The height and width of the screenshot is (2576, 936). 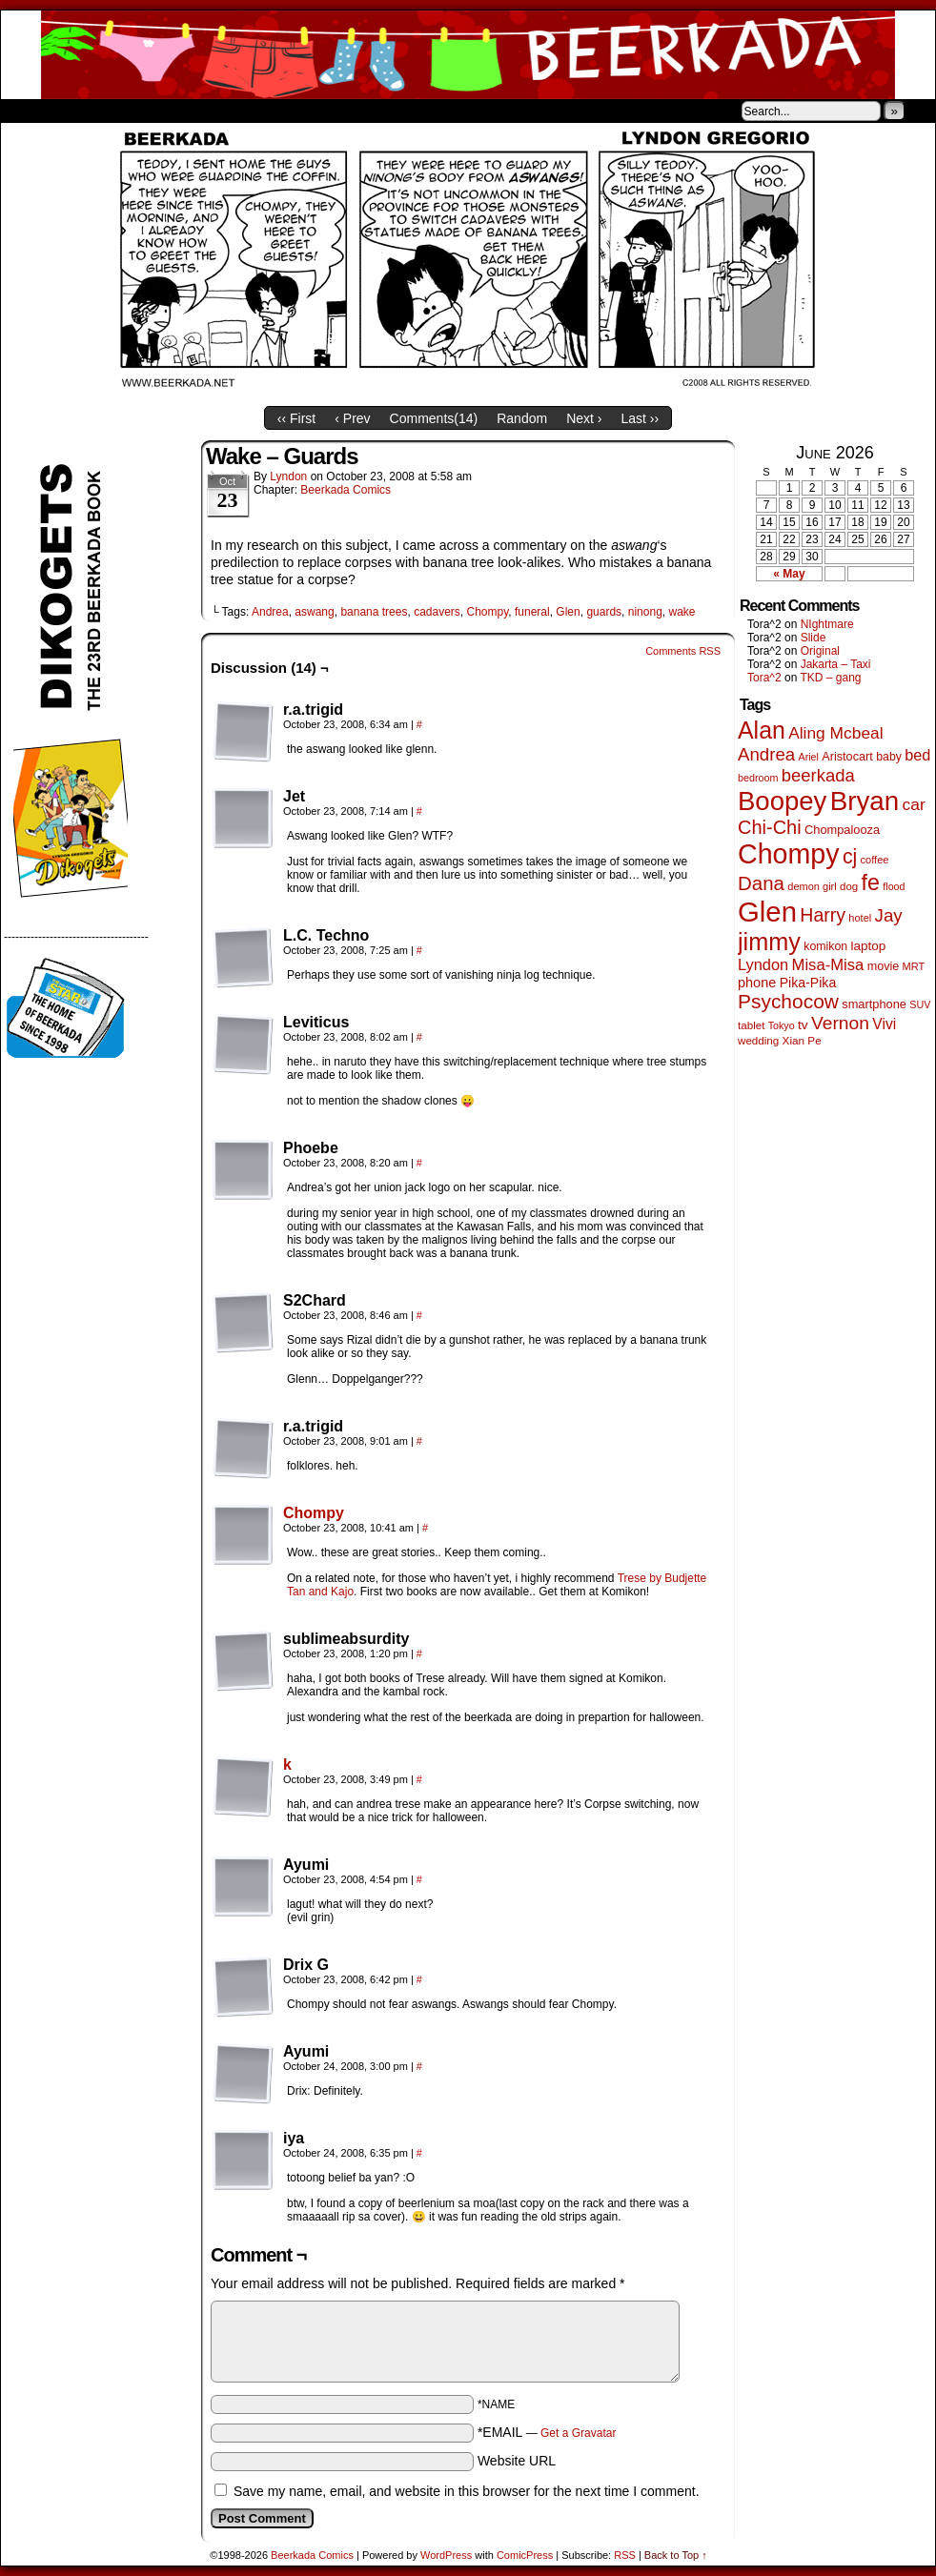 I want to click on wake, so click(x=681, y=612).